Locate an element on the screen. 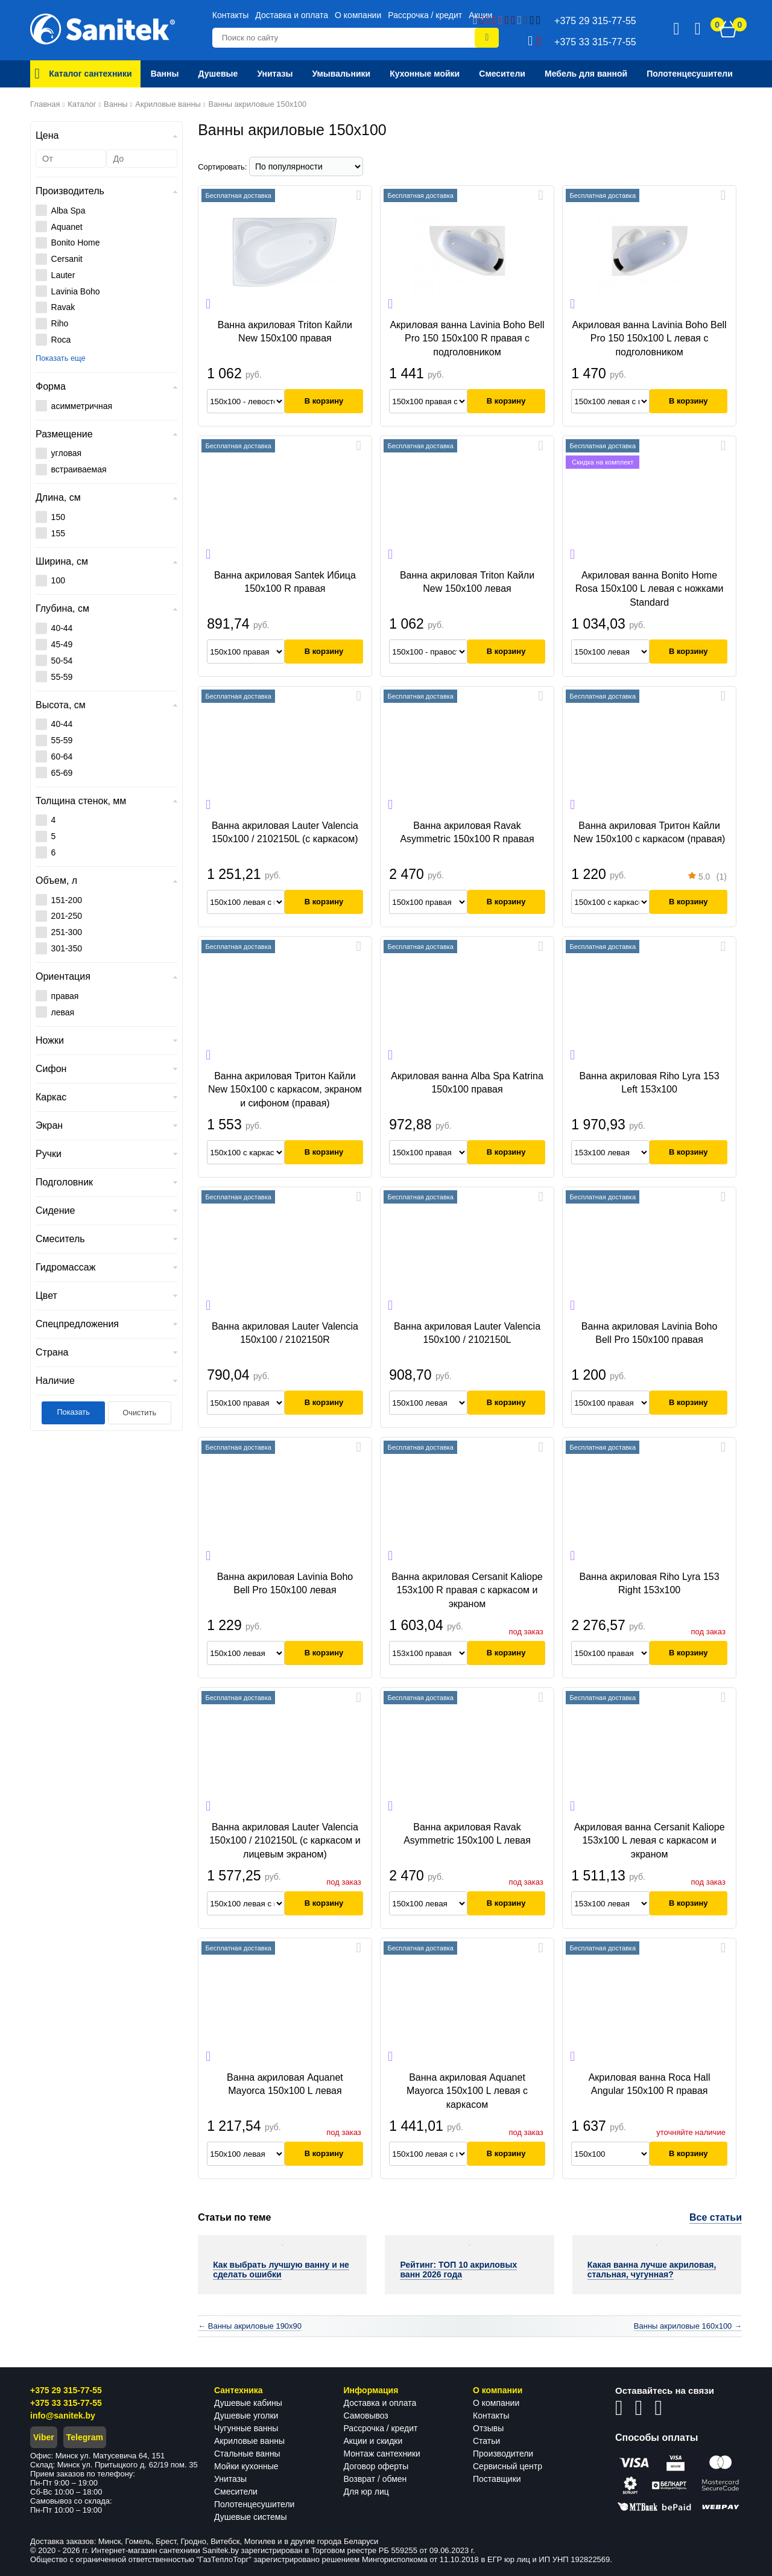 The width and height of the screenshot is (772, 2576). Telegram is located at coordinates (84, 2437).